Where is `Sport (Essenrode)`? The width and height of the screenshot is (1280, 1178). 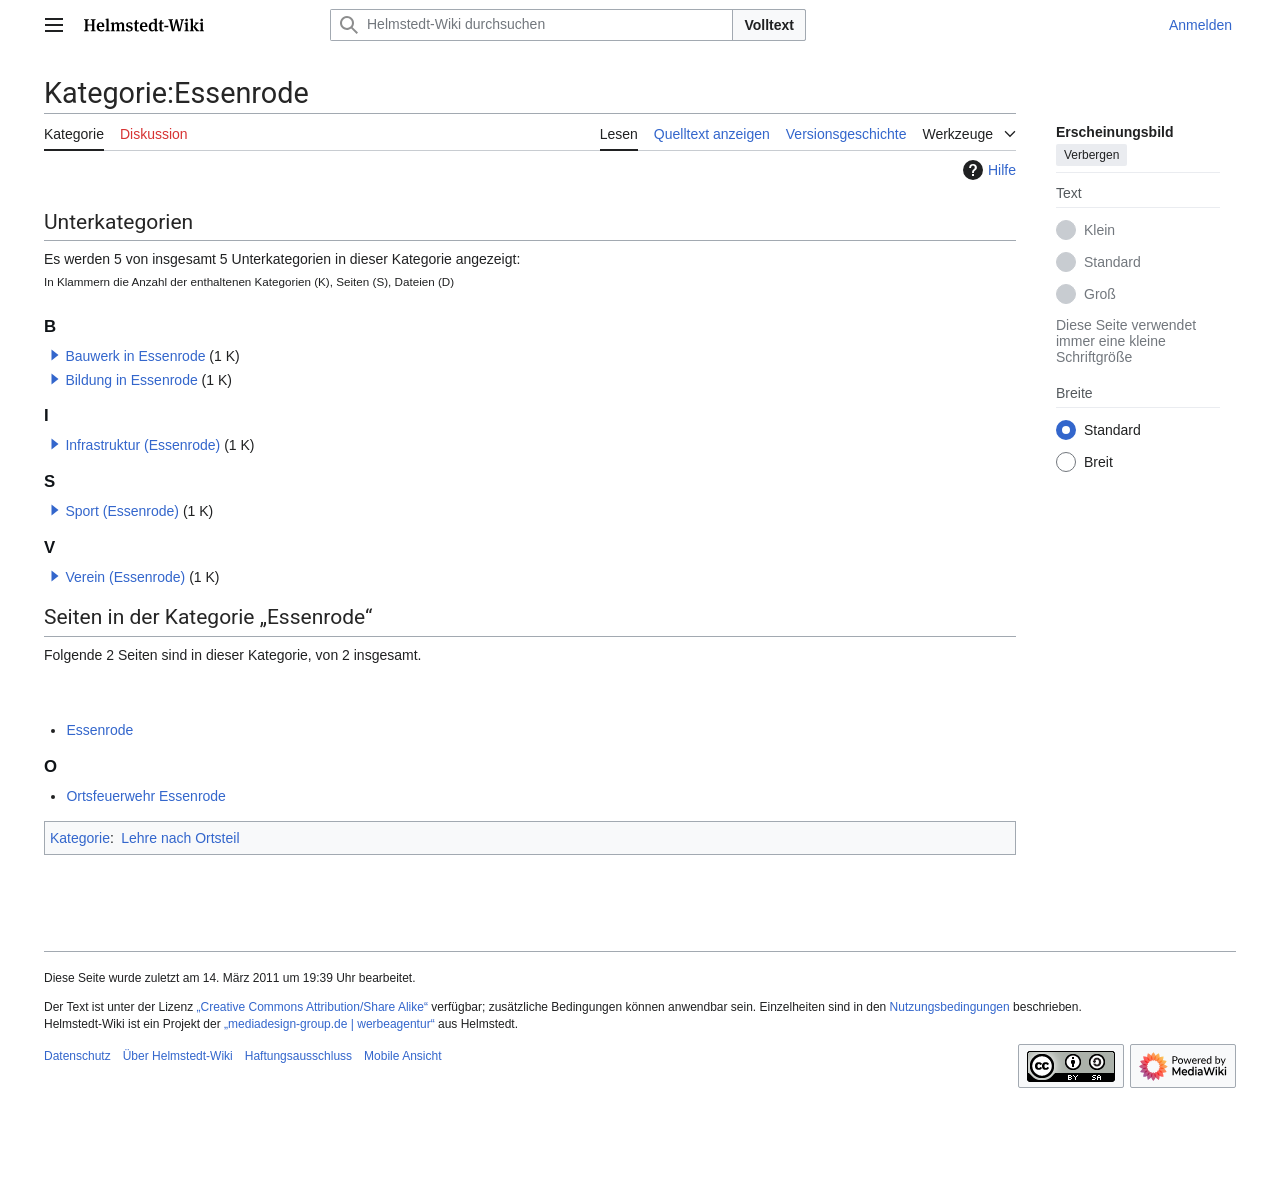 Sport (Essenrode) is located at coordinates (122, 511).